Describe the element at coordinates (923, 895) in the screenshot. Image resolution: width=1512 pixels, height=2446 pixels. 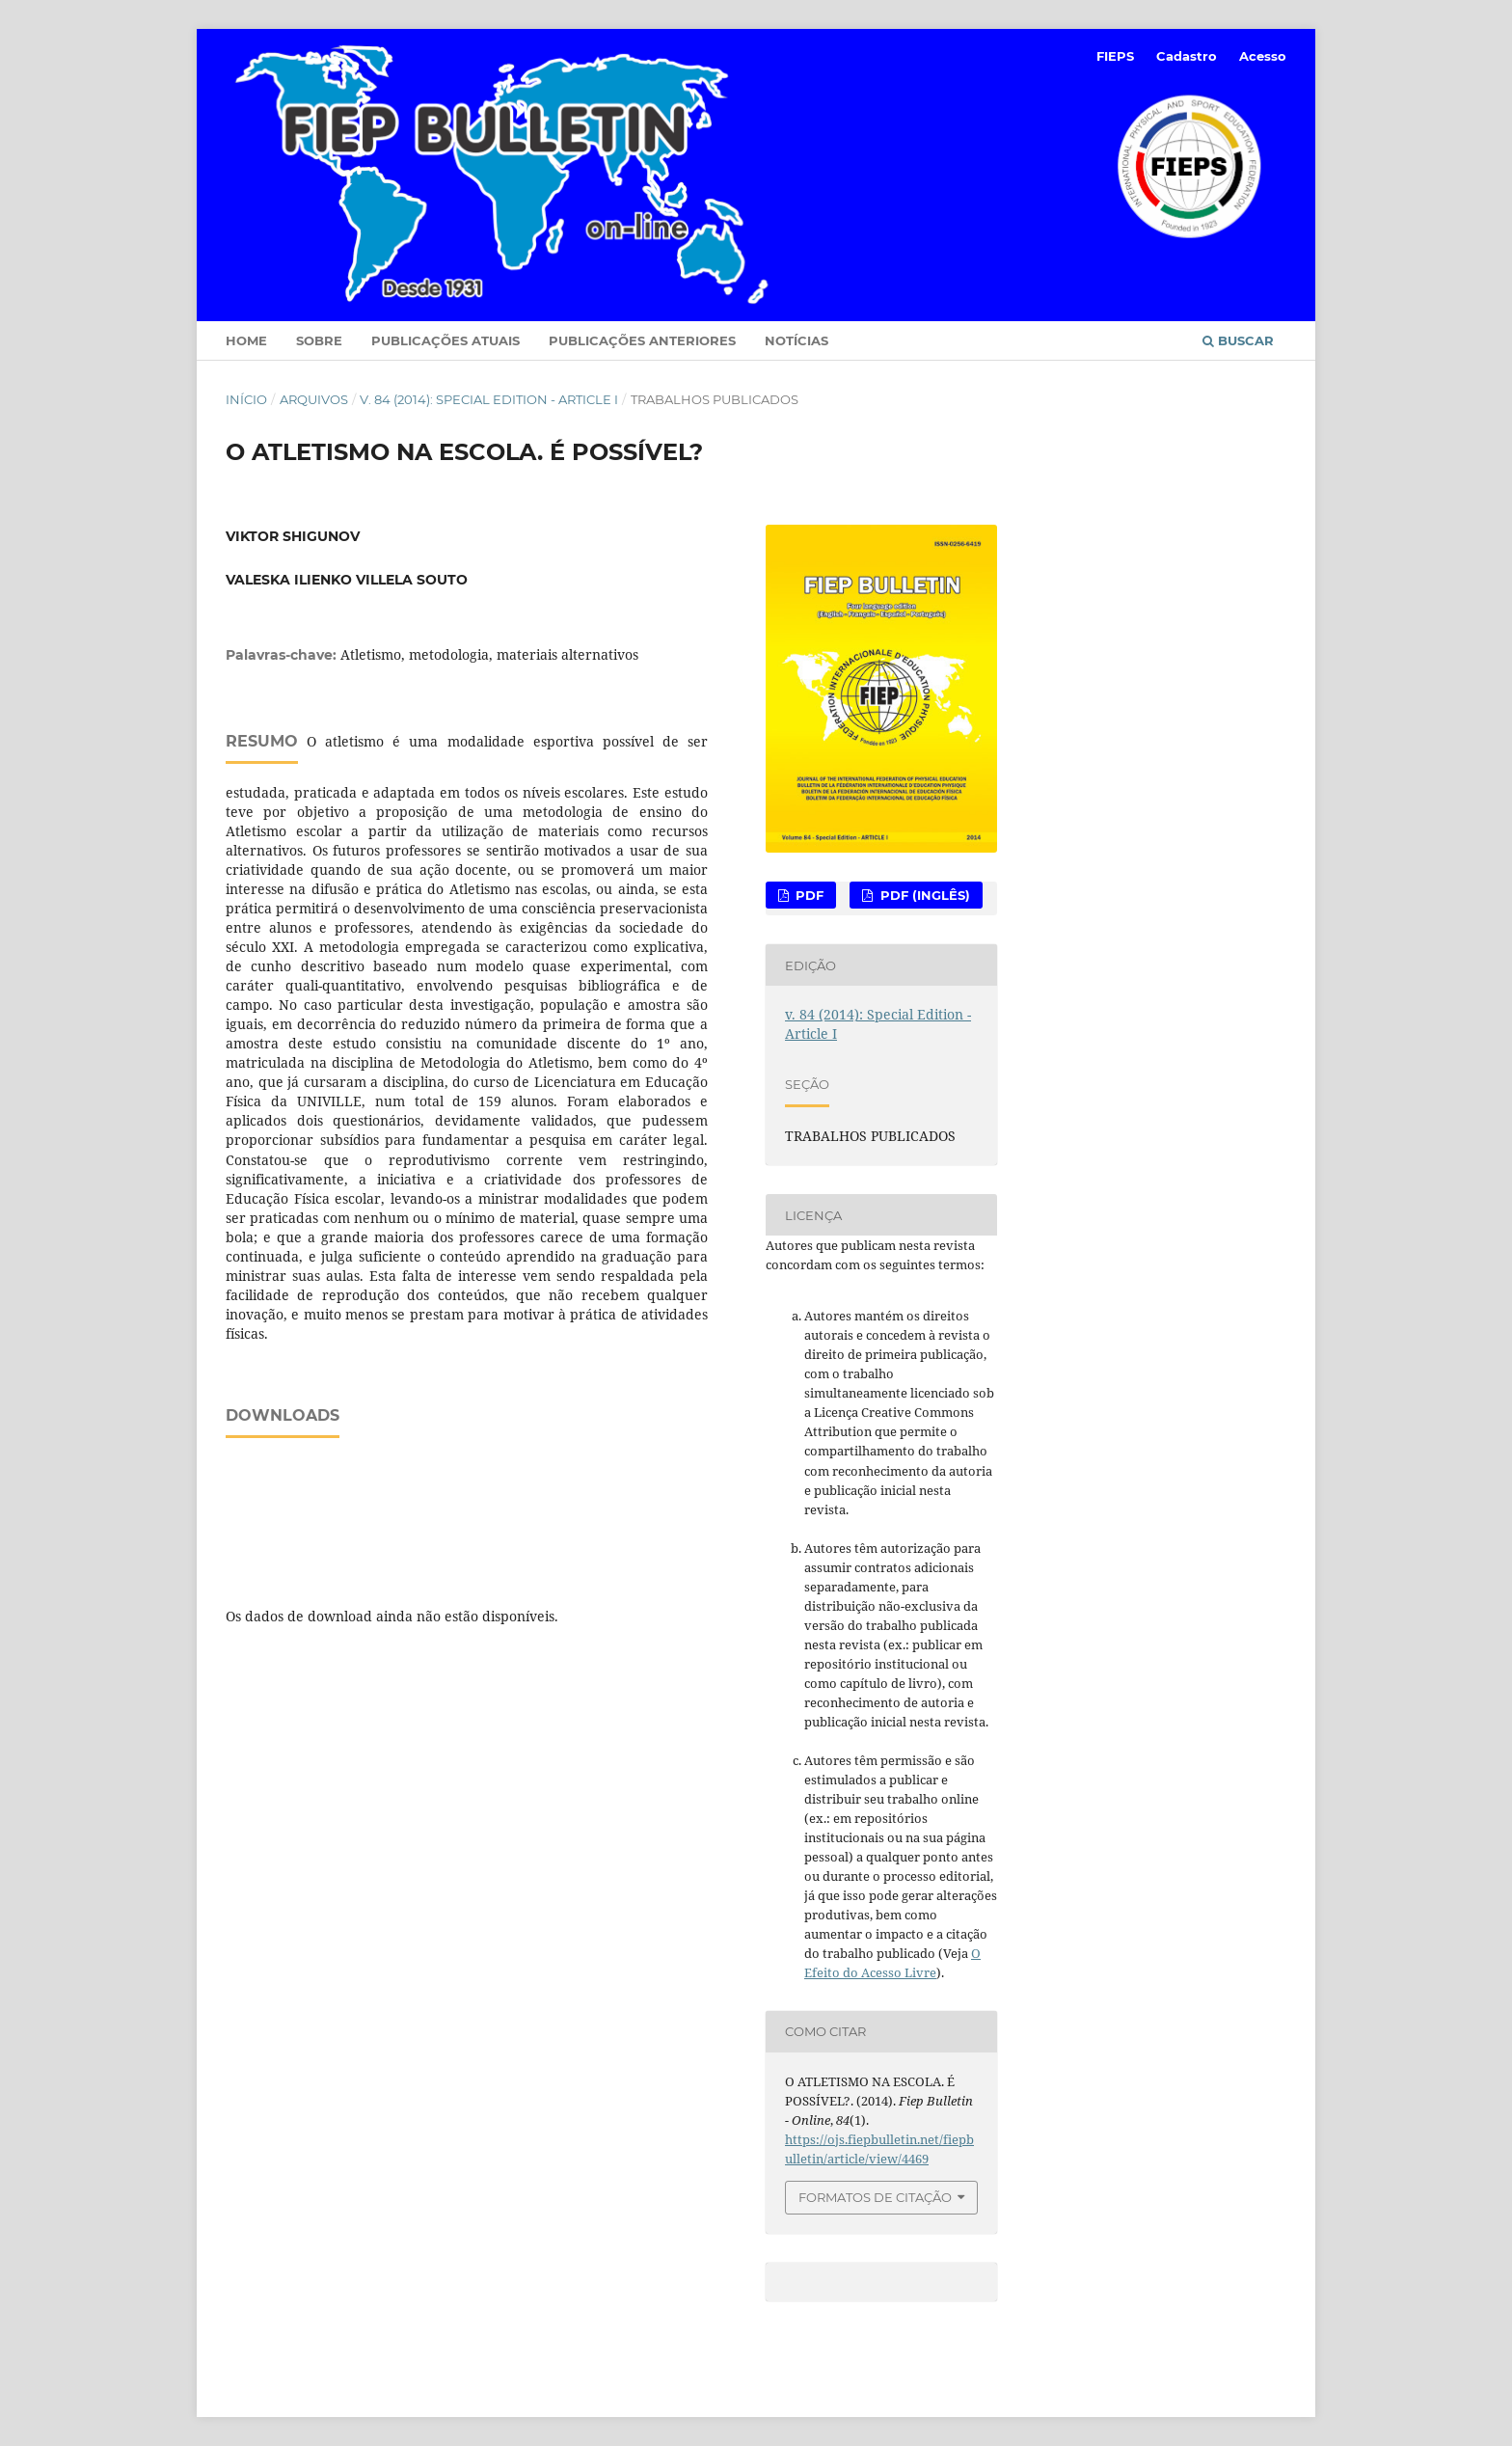
I see `PDF (Inglês)` at that location.